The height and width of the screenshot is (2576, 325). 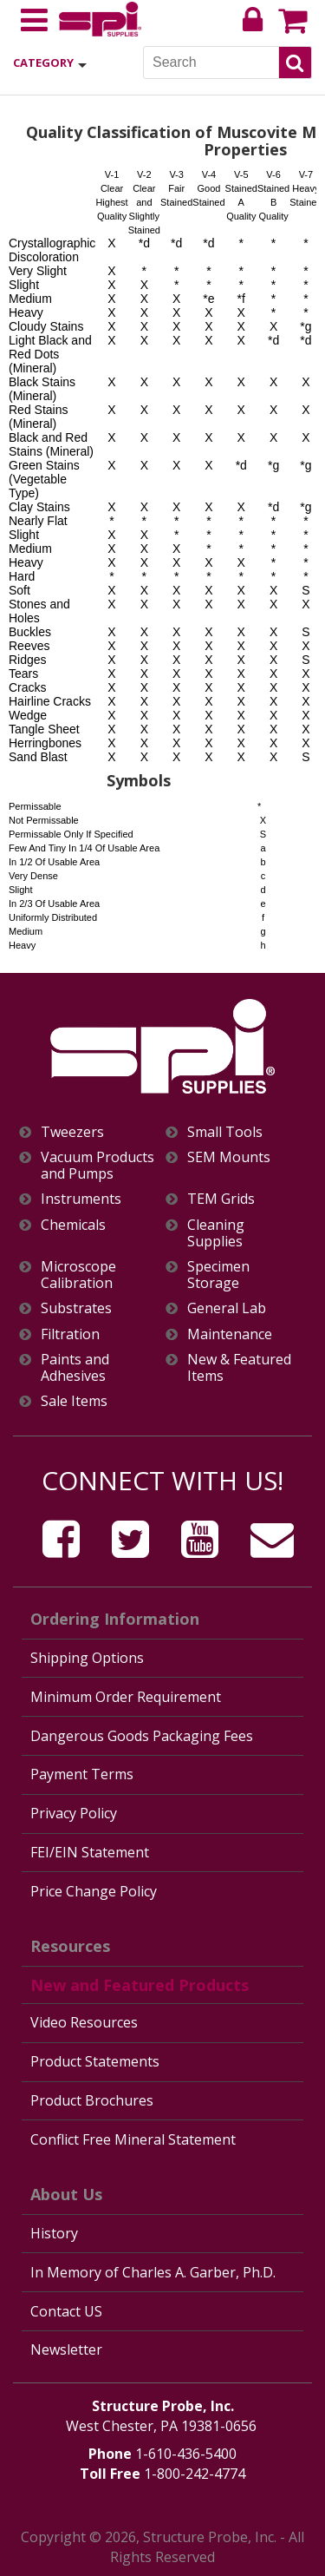 What do you see at coordinates (239, 1367) in the screenshot?
I see `New & Featured Items` at bounding box center [239, 1367].